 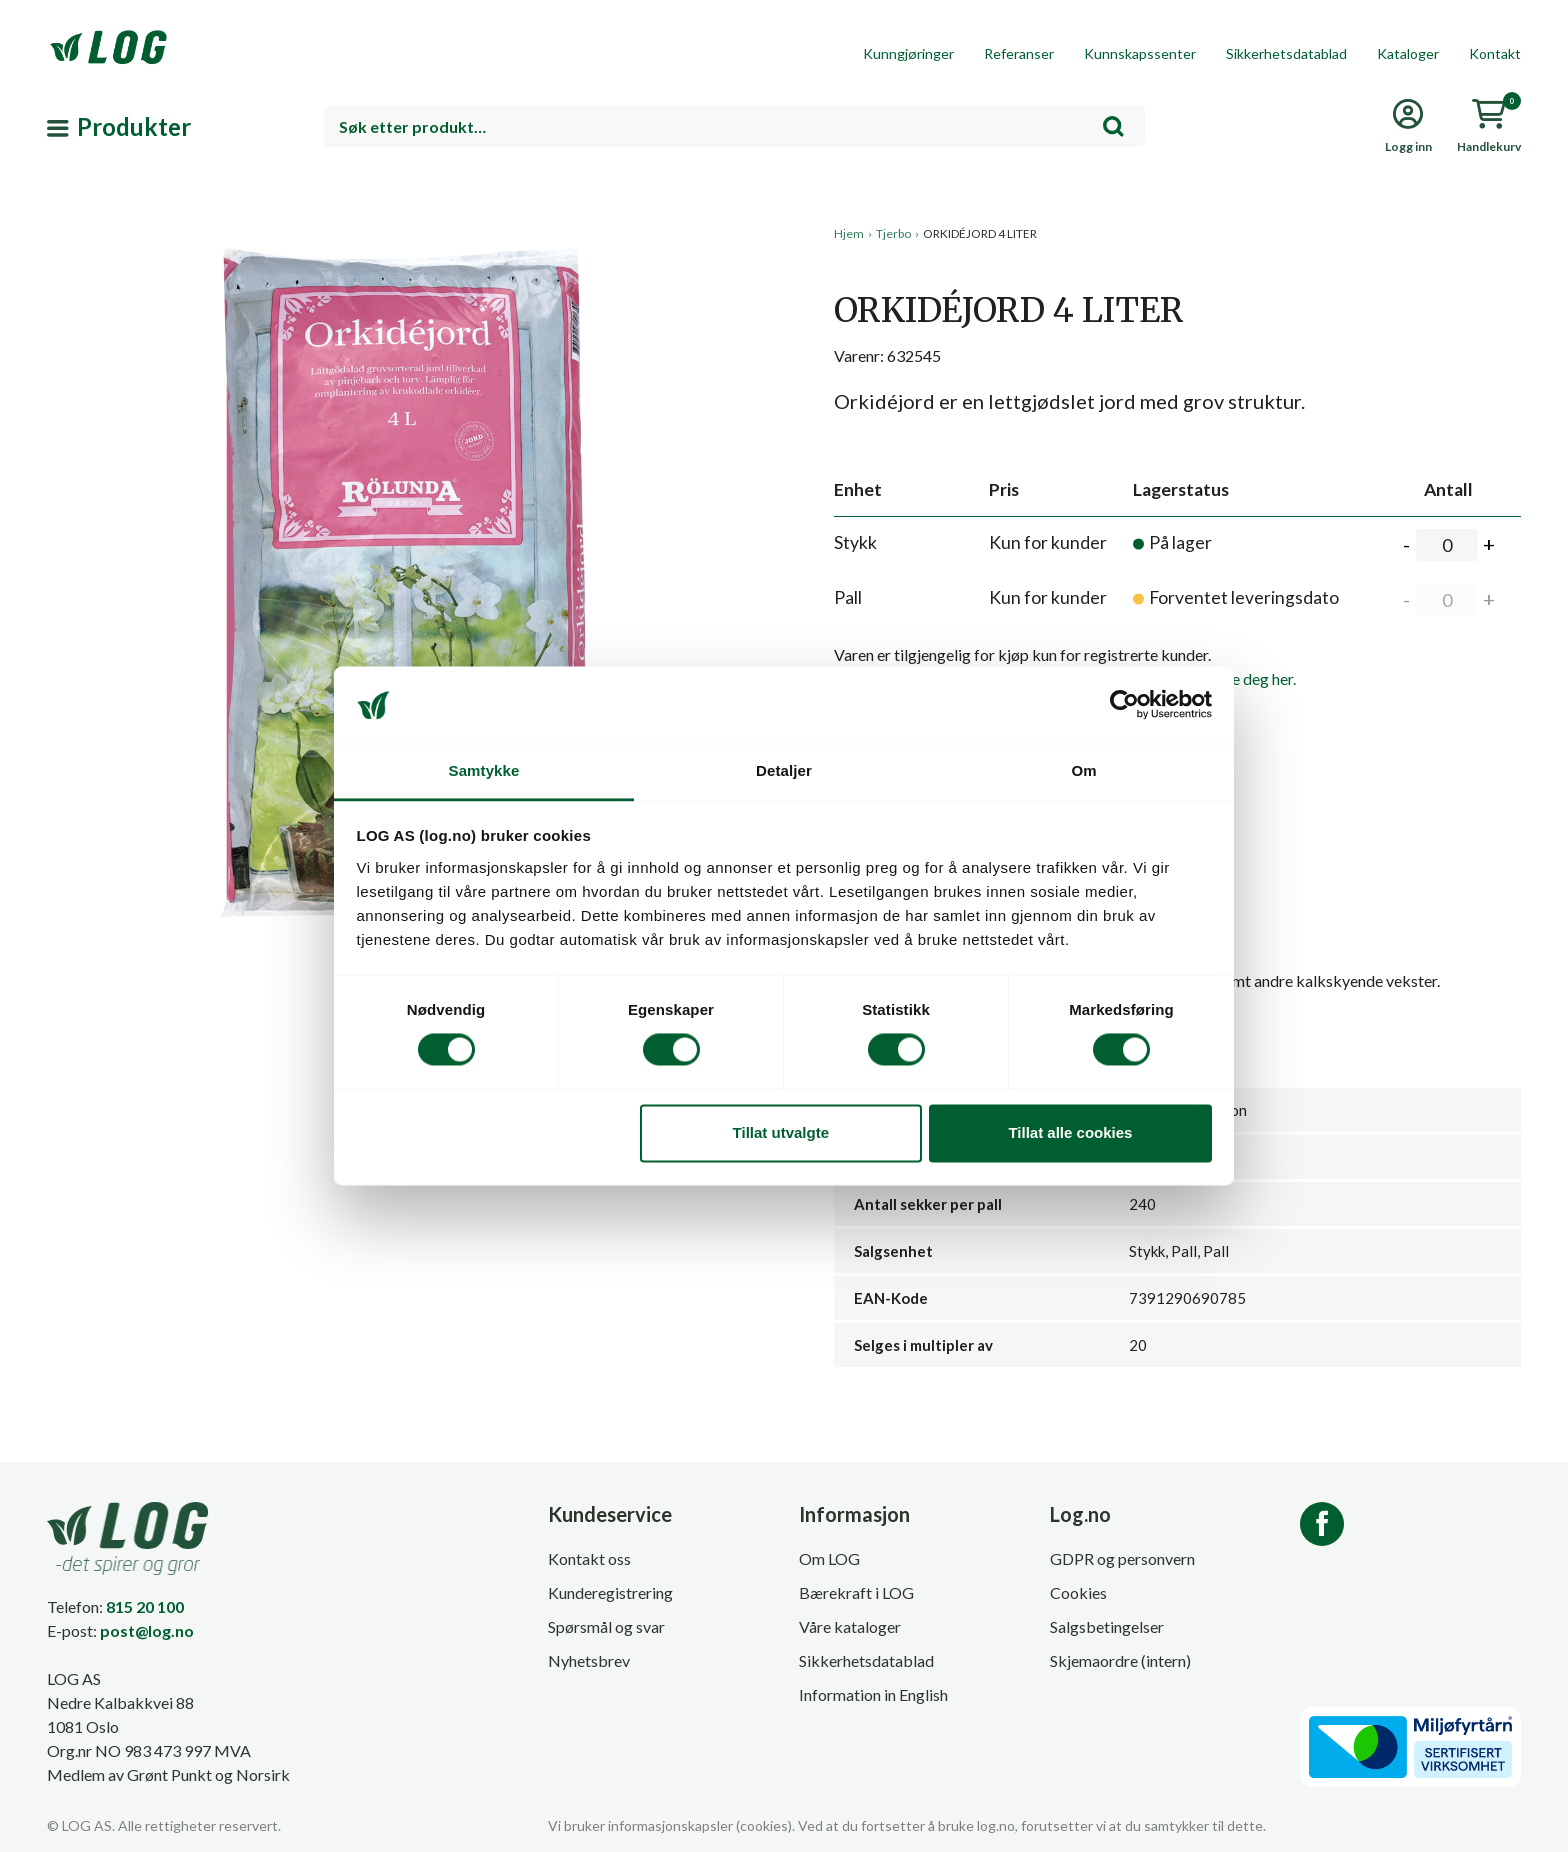 What do you see at coordinates (1286, 53) in the screenshot?
I see `Sikkerhetsdatablad` at bounding box center [1286, 53].